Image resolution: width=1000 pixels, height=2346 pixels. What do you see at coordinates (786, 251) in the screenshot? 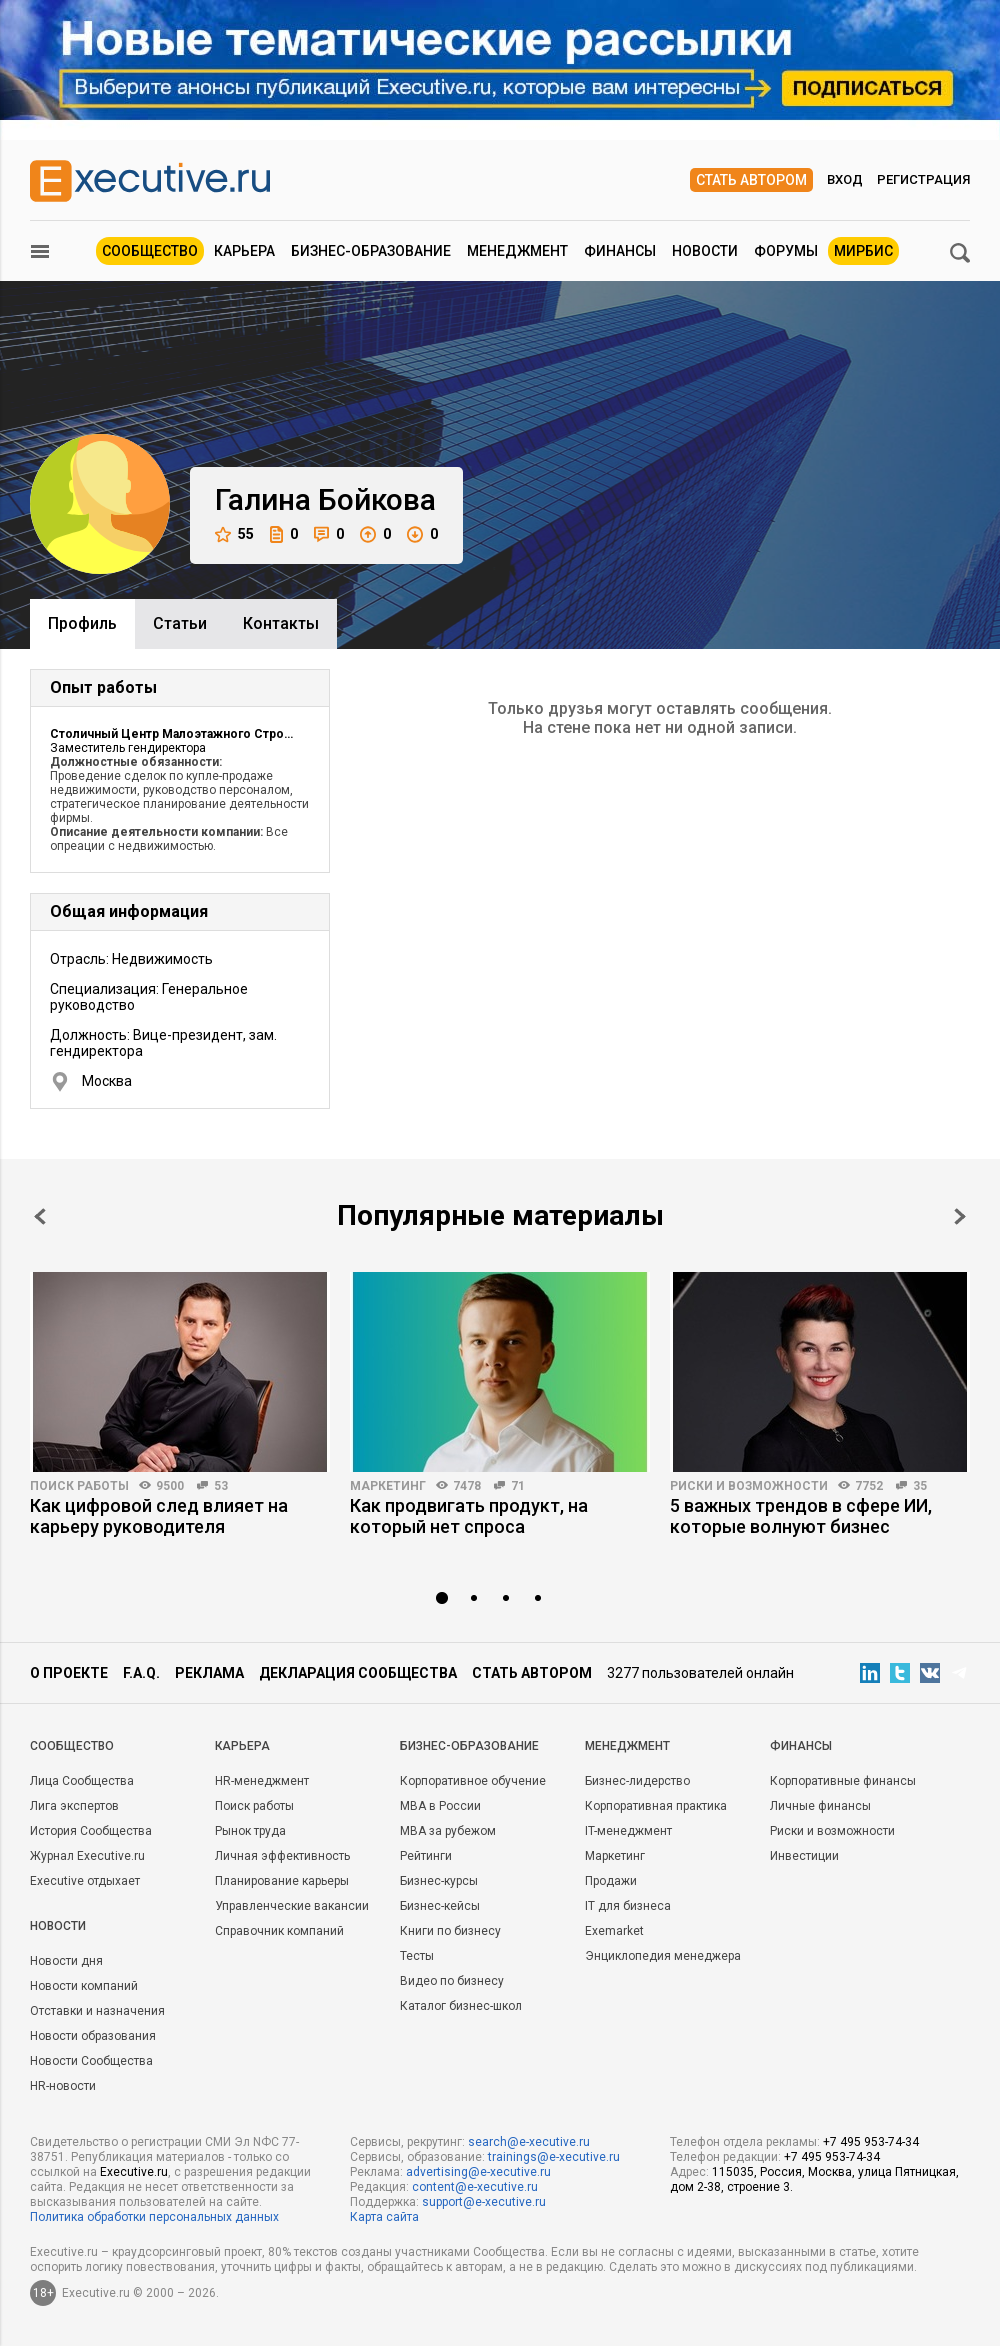
I see `Форумы` at bounding box center [786, 251].